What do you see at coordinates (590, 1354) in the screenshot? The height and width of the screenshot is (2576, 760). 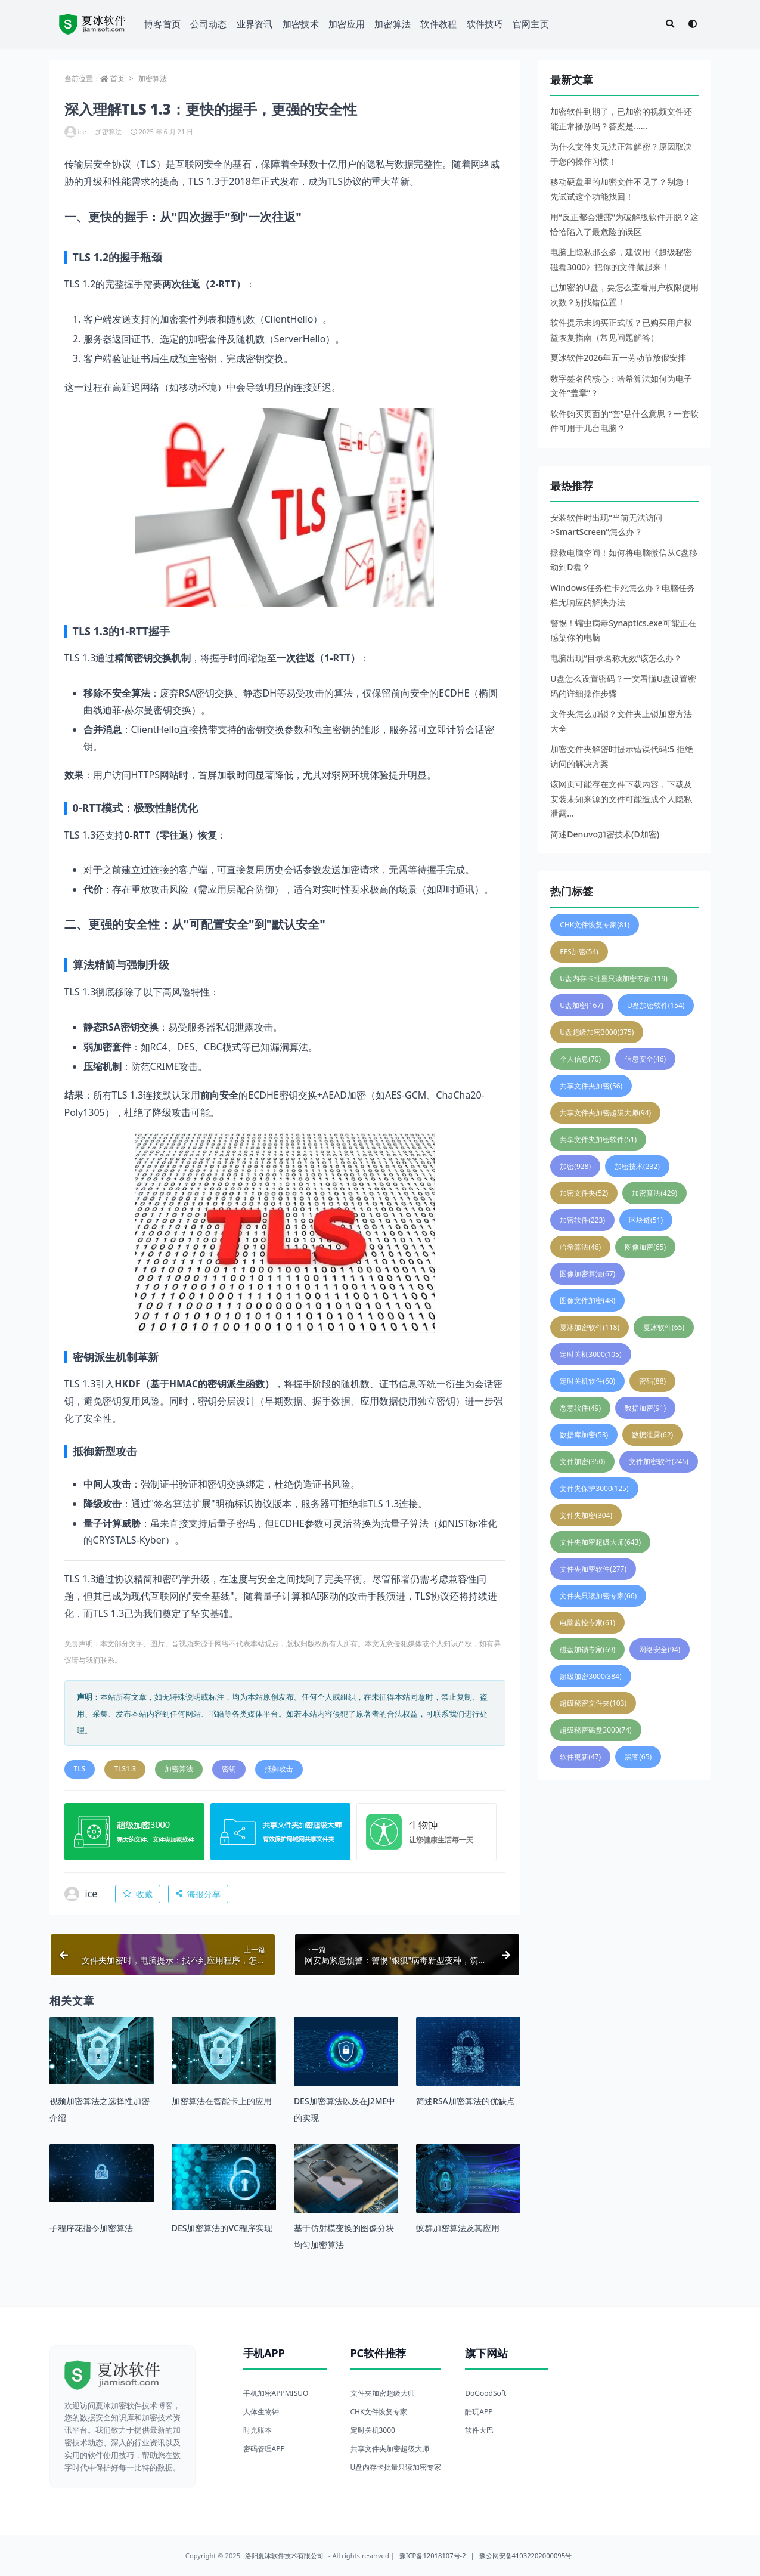 I see `定时关机3000 [定时关机3000 (105 项)]` at bounding box center [590, 1354].